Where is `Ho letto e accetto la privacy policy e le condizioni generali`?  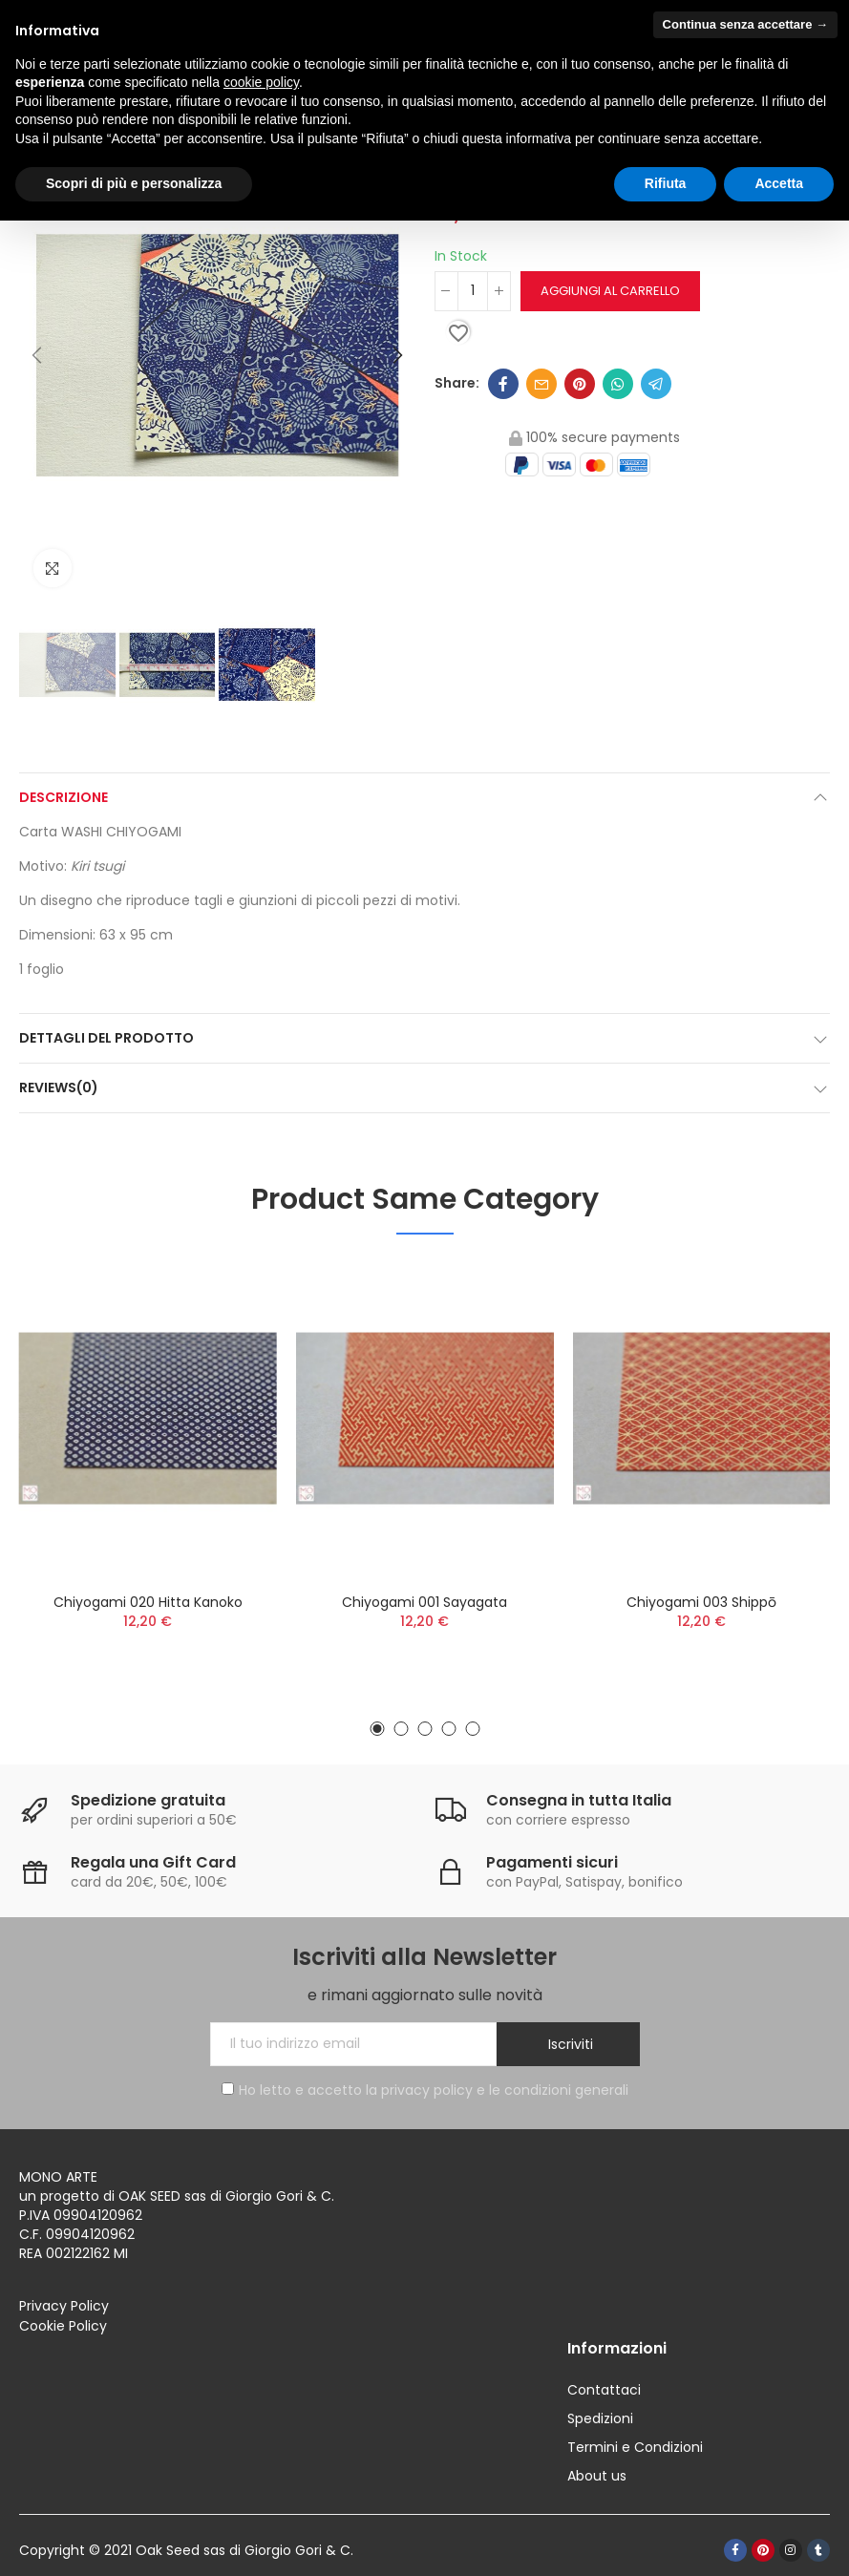 Ho letto e accetto la privacy policy e le condizioni generali is located at coordinates (425, 2090).